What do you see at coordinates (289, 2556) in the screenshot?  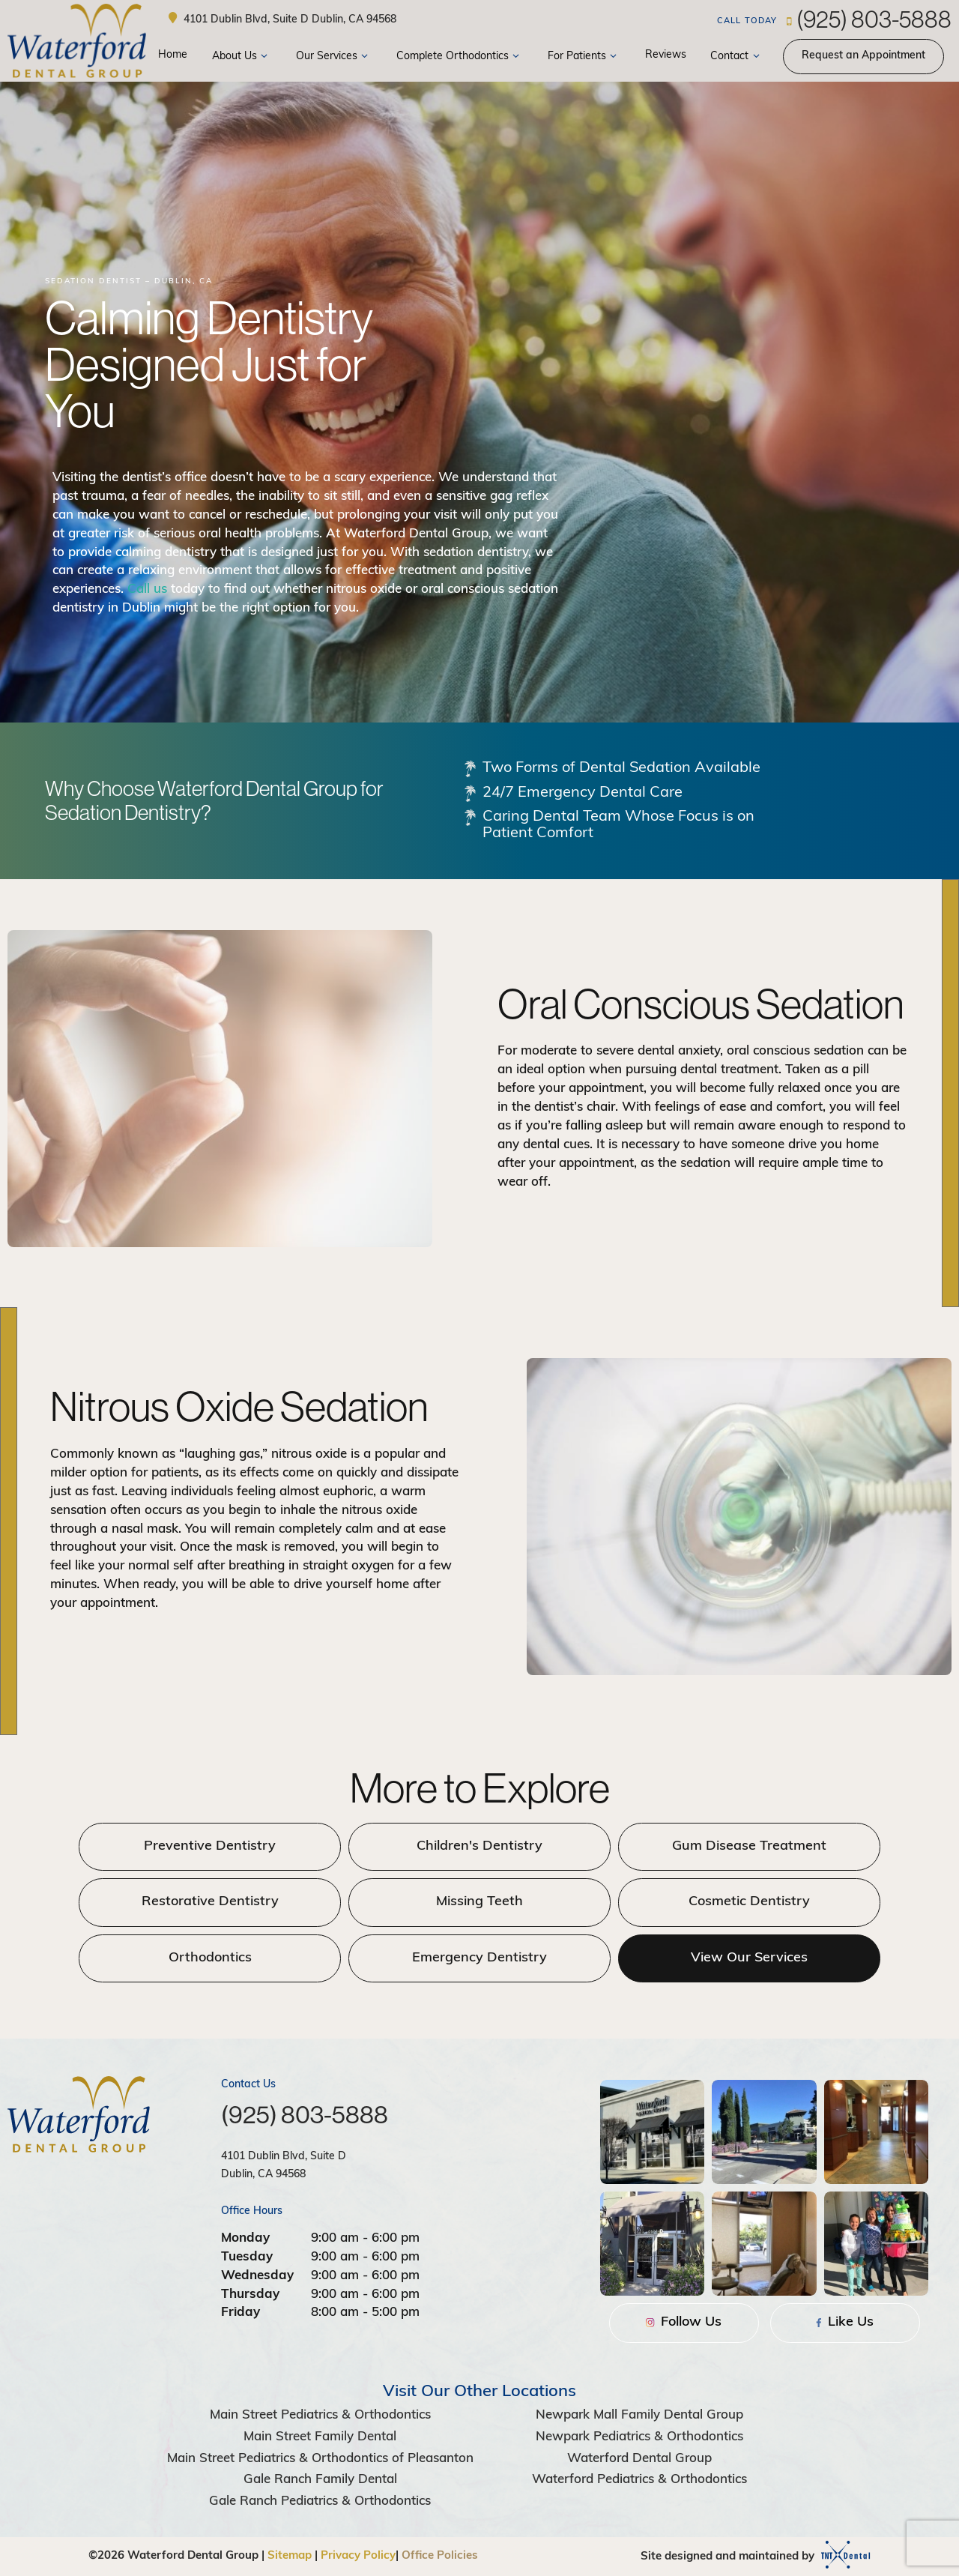 I see `Sitemap` at bounding box center [289, 2556].